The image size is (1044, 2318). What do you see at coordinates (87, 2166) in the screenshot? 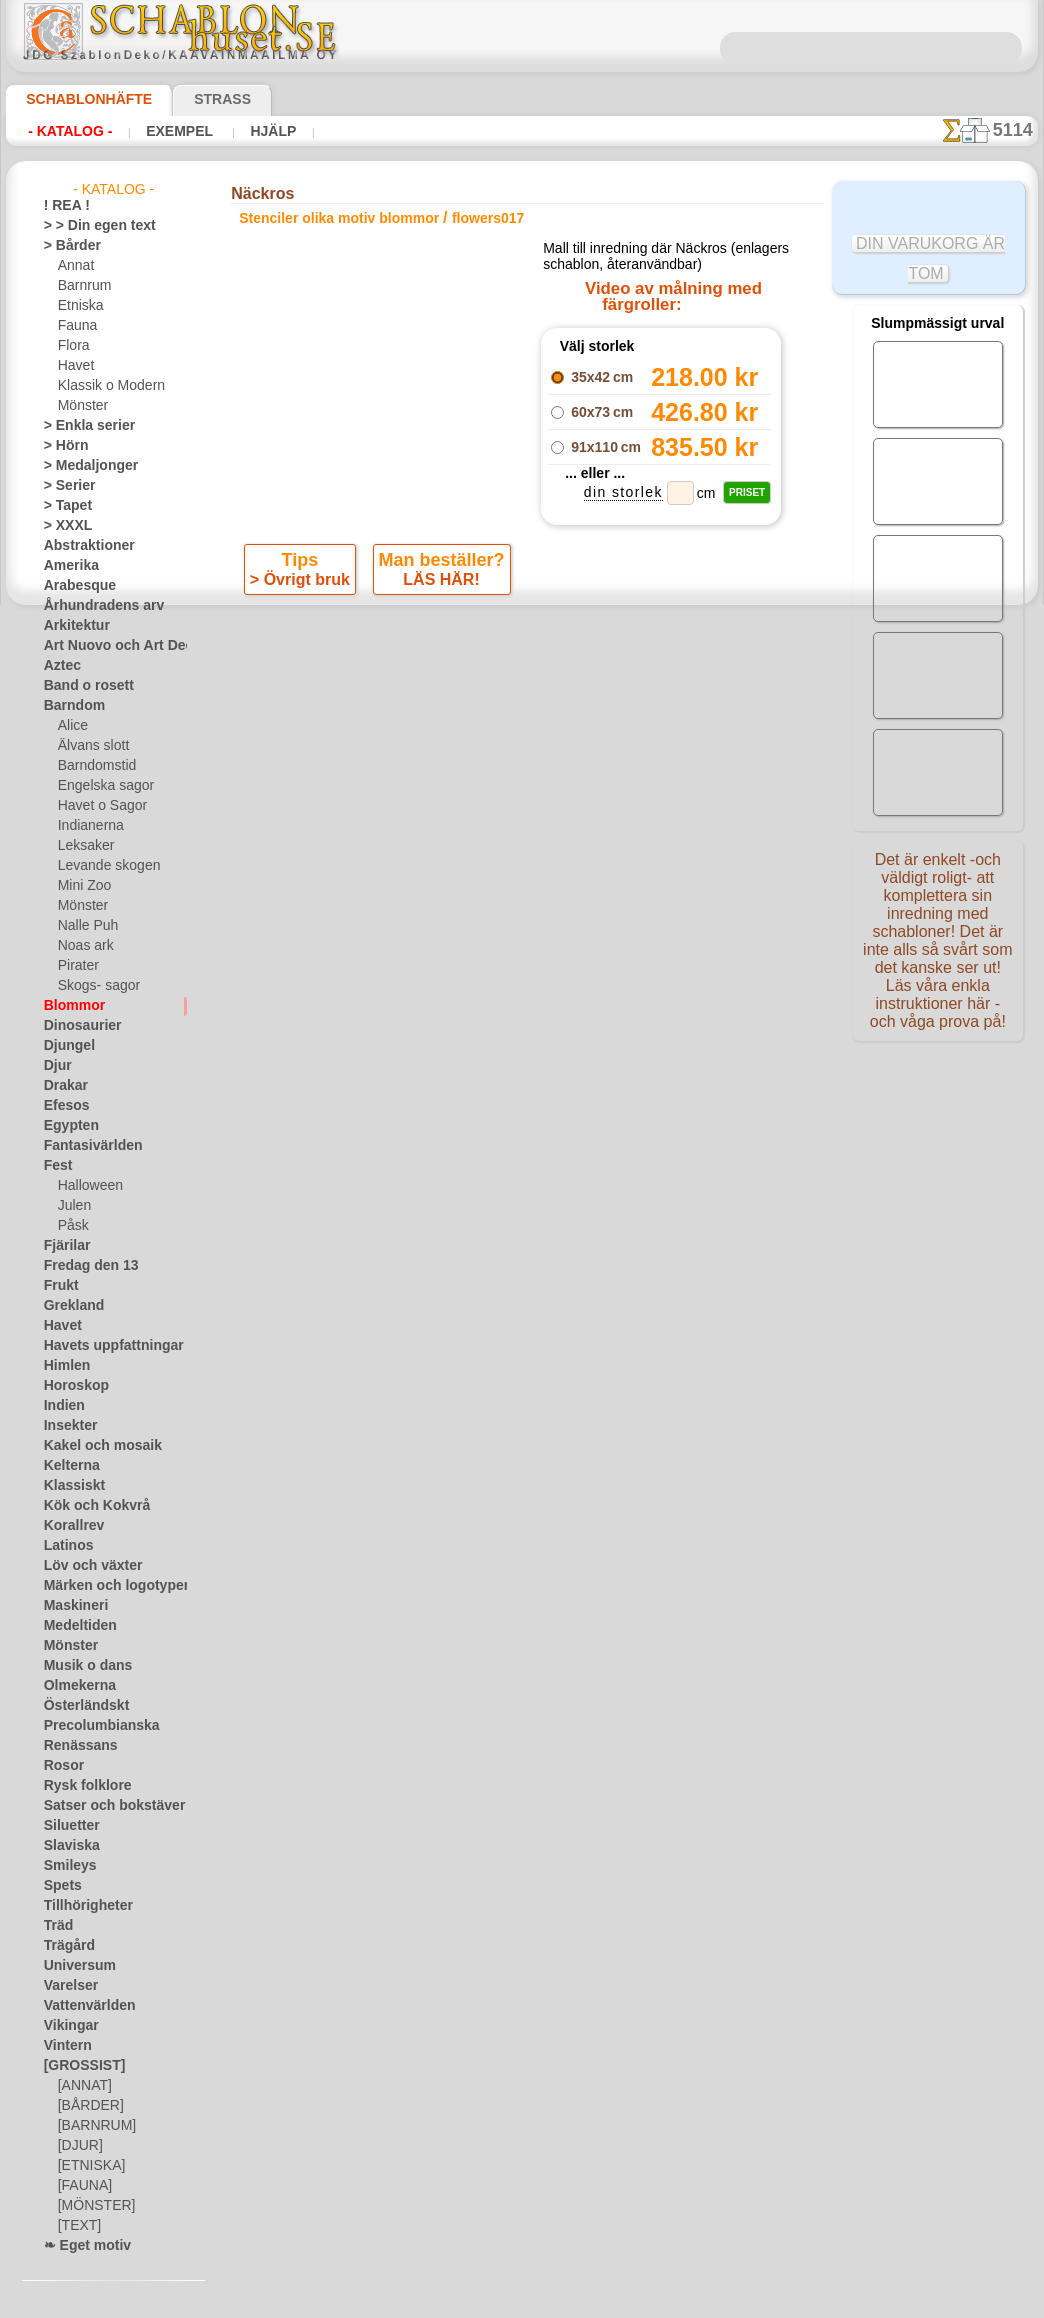
I see `[ETNISKA]` at bounding box center [87, 2166].